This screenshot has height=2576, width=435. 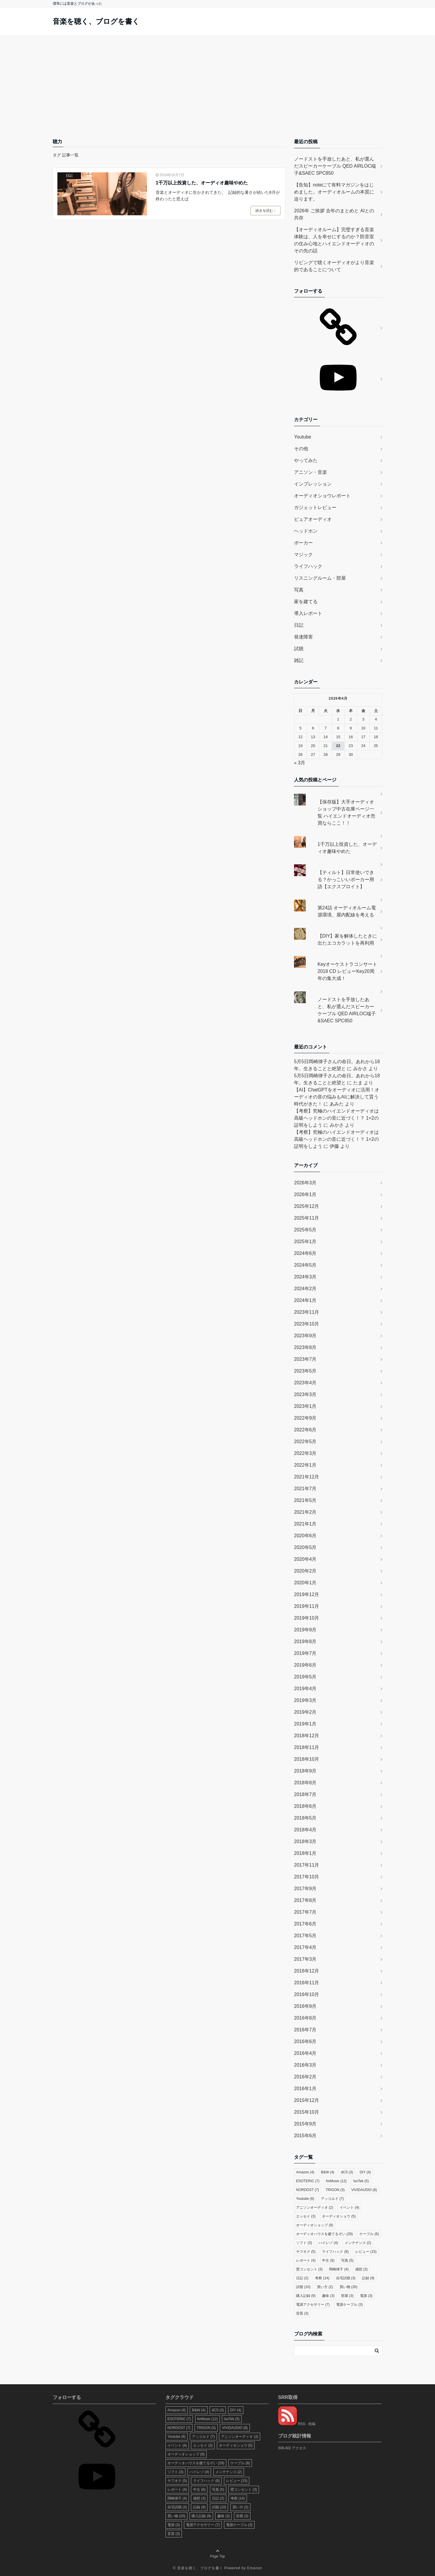 What do you see at coordinates (254, 2568) in the screenshot?
I see `Emanon` at bounding box center [254, 2568].